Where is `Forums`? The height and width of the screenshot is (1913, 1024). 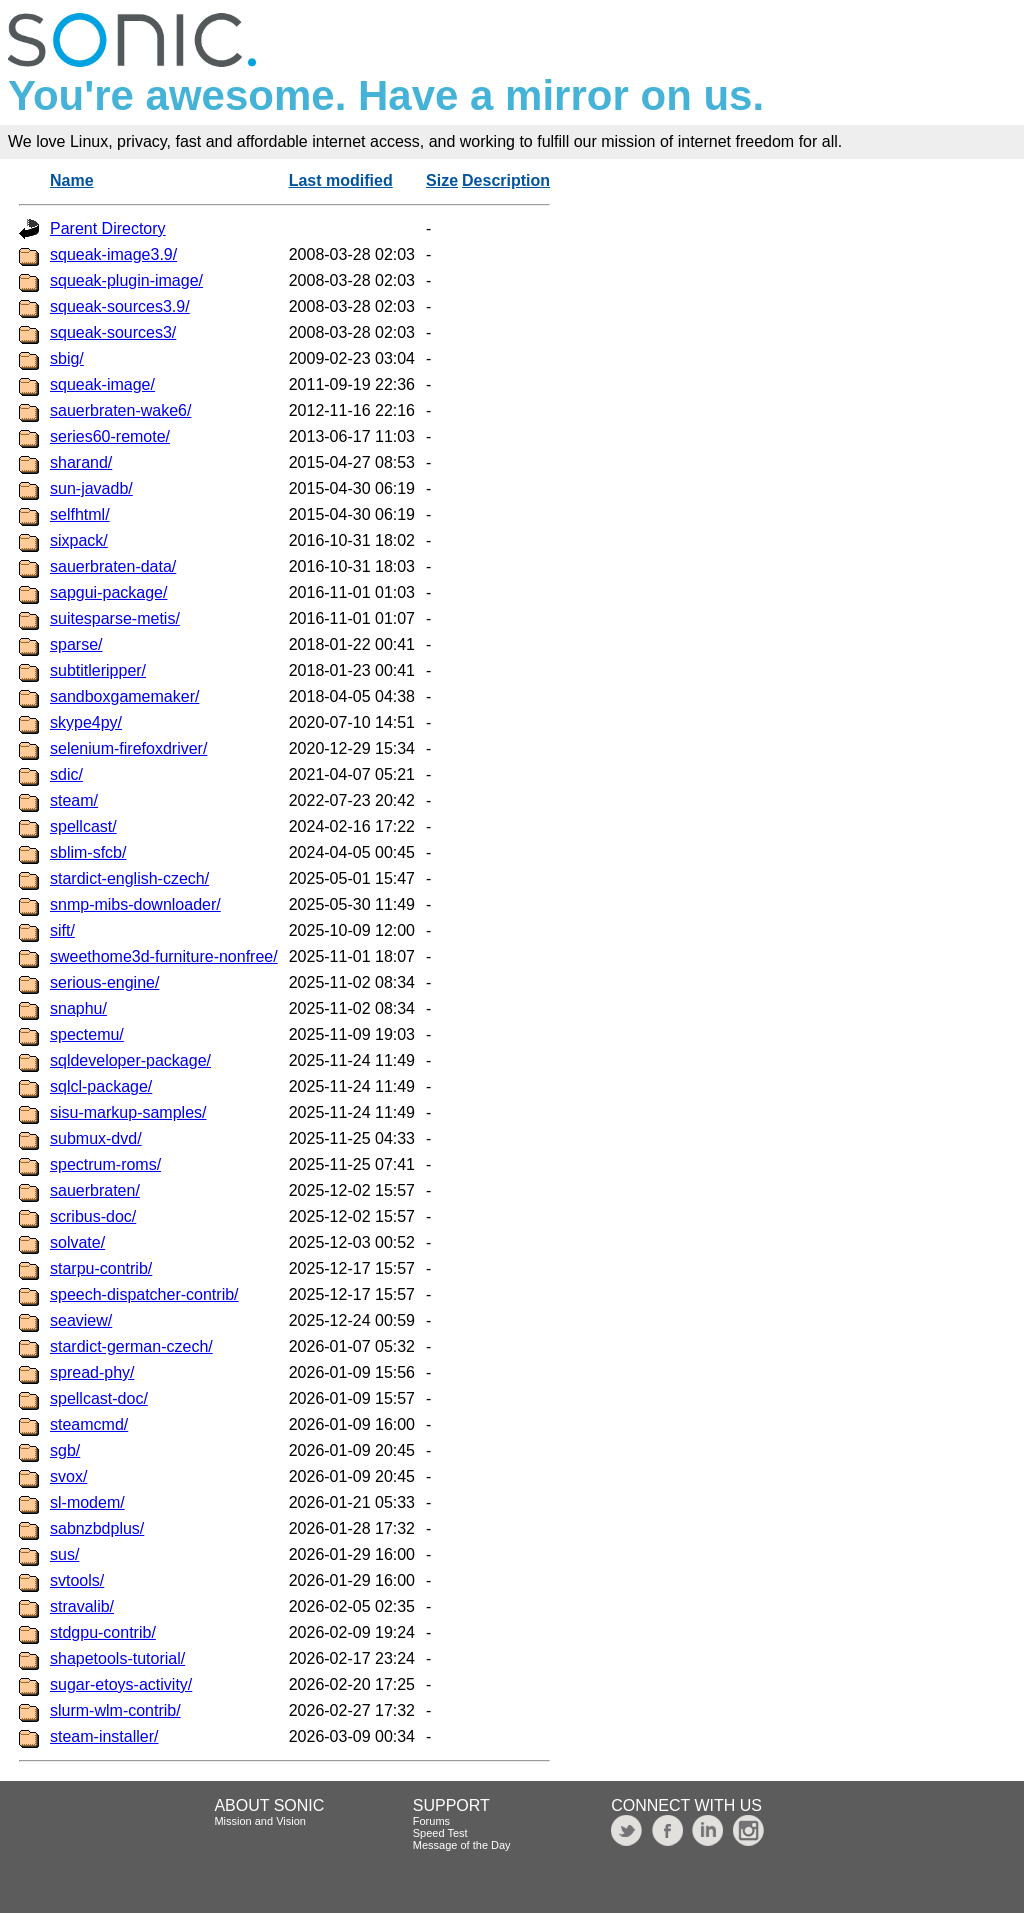 Forums is located at coordinates (431, 1821).